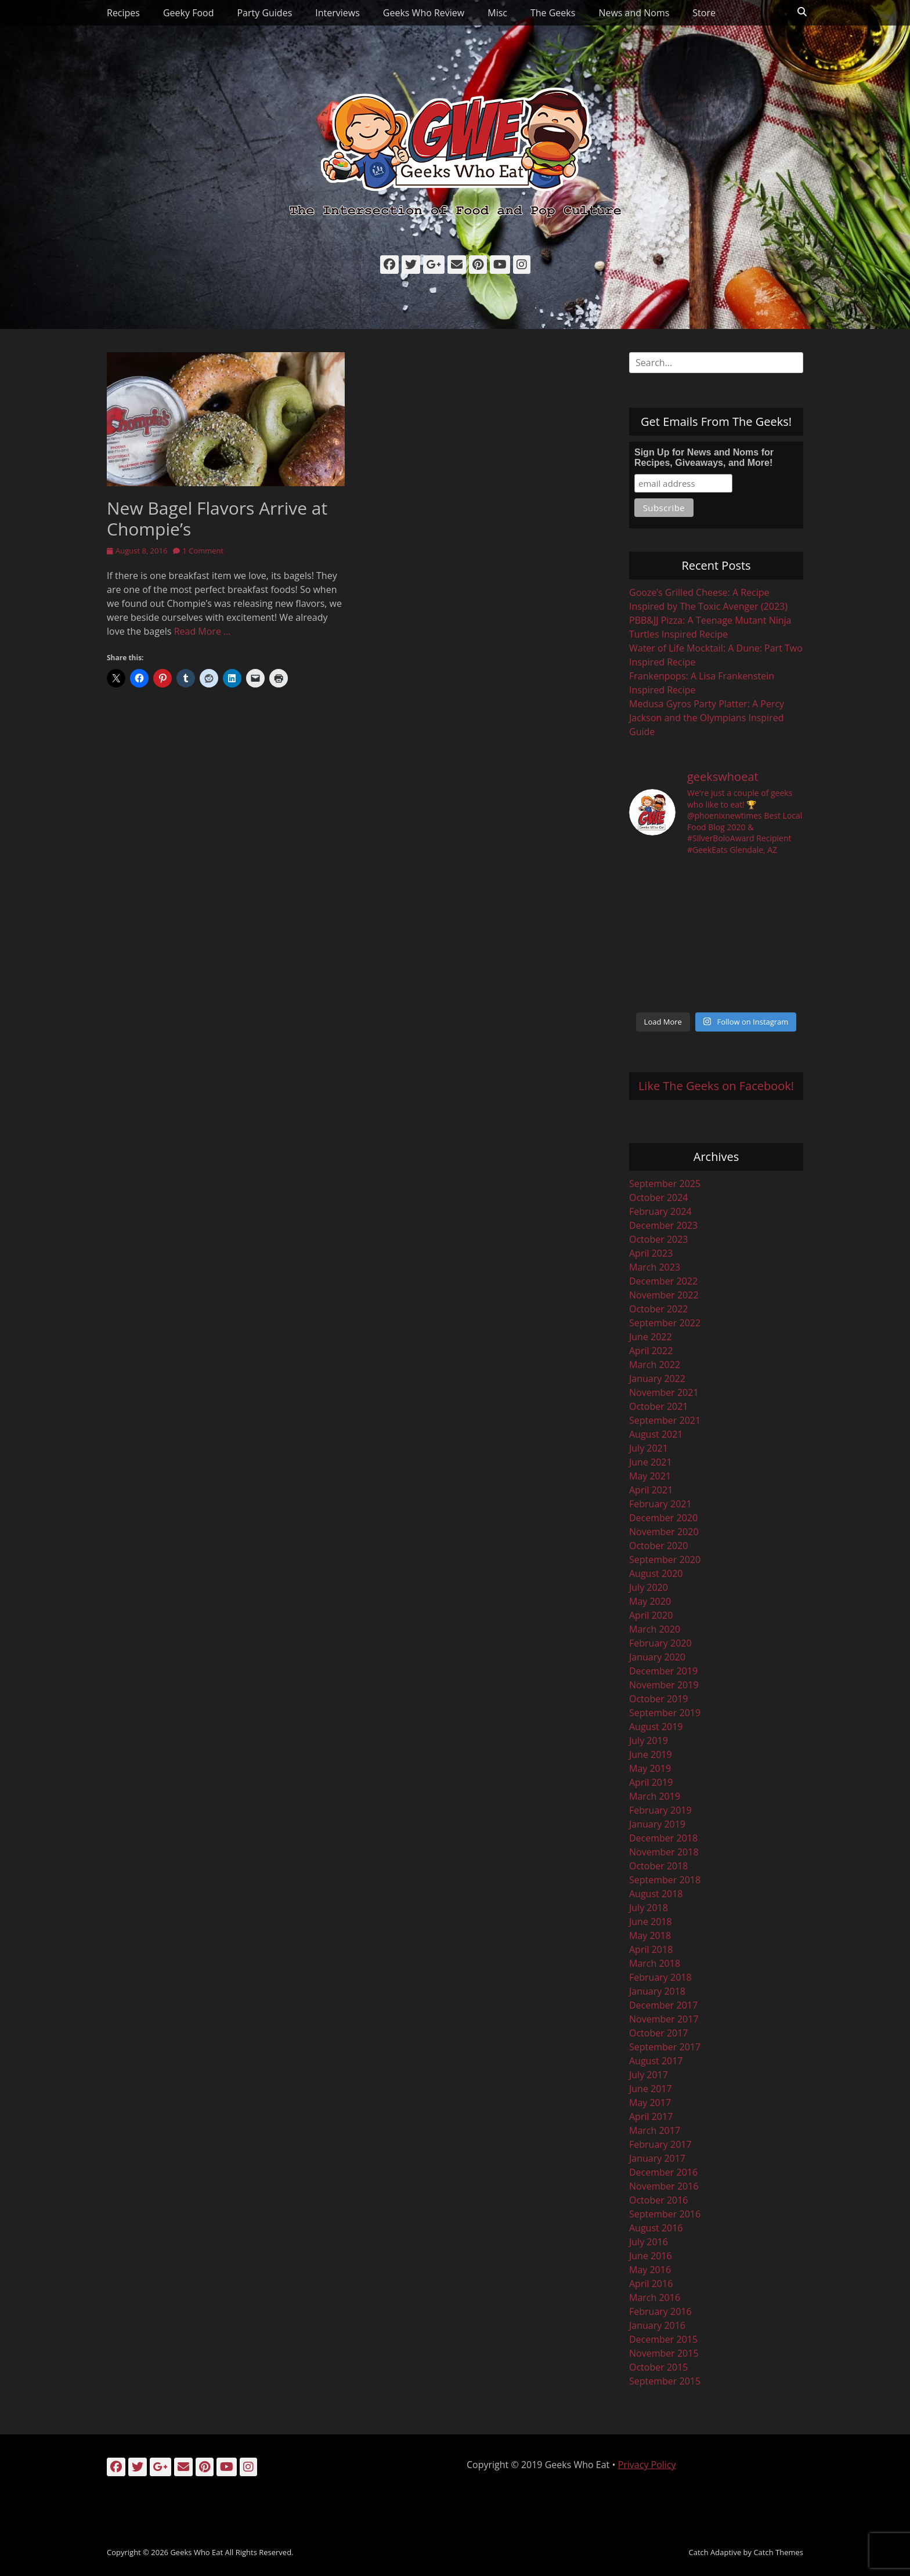 Image resolution: width=910 pixels, height=2576 pixels. Describe the element at coordinates (650, 2088) in the screenshot. I see `June 2017` at that location.